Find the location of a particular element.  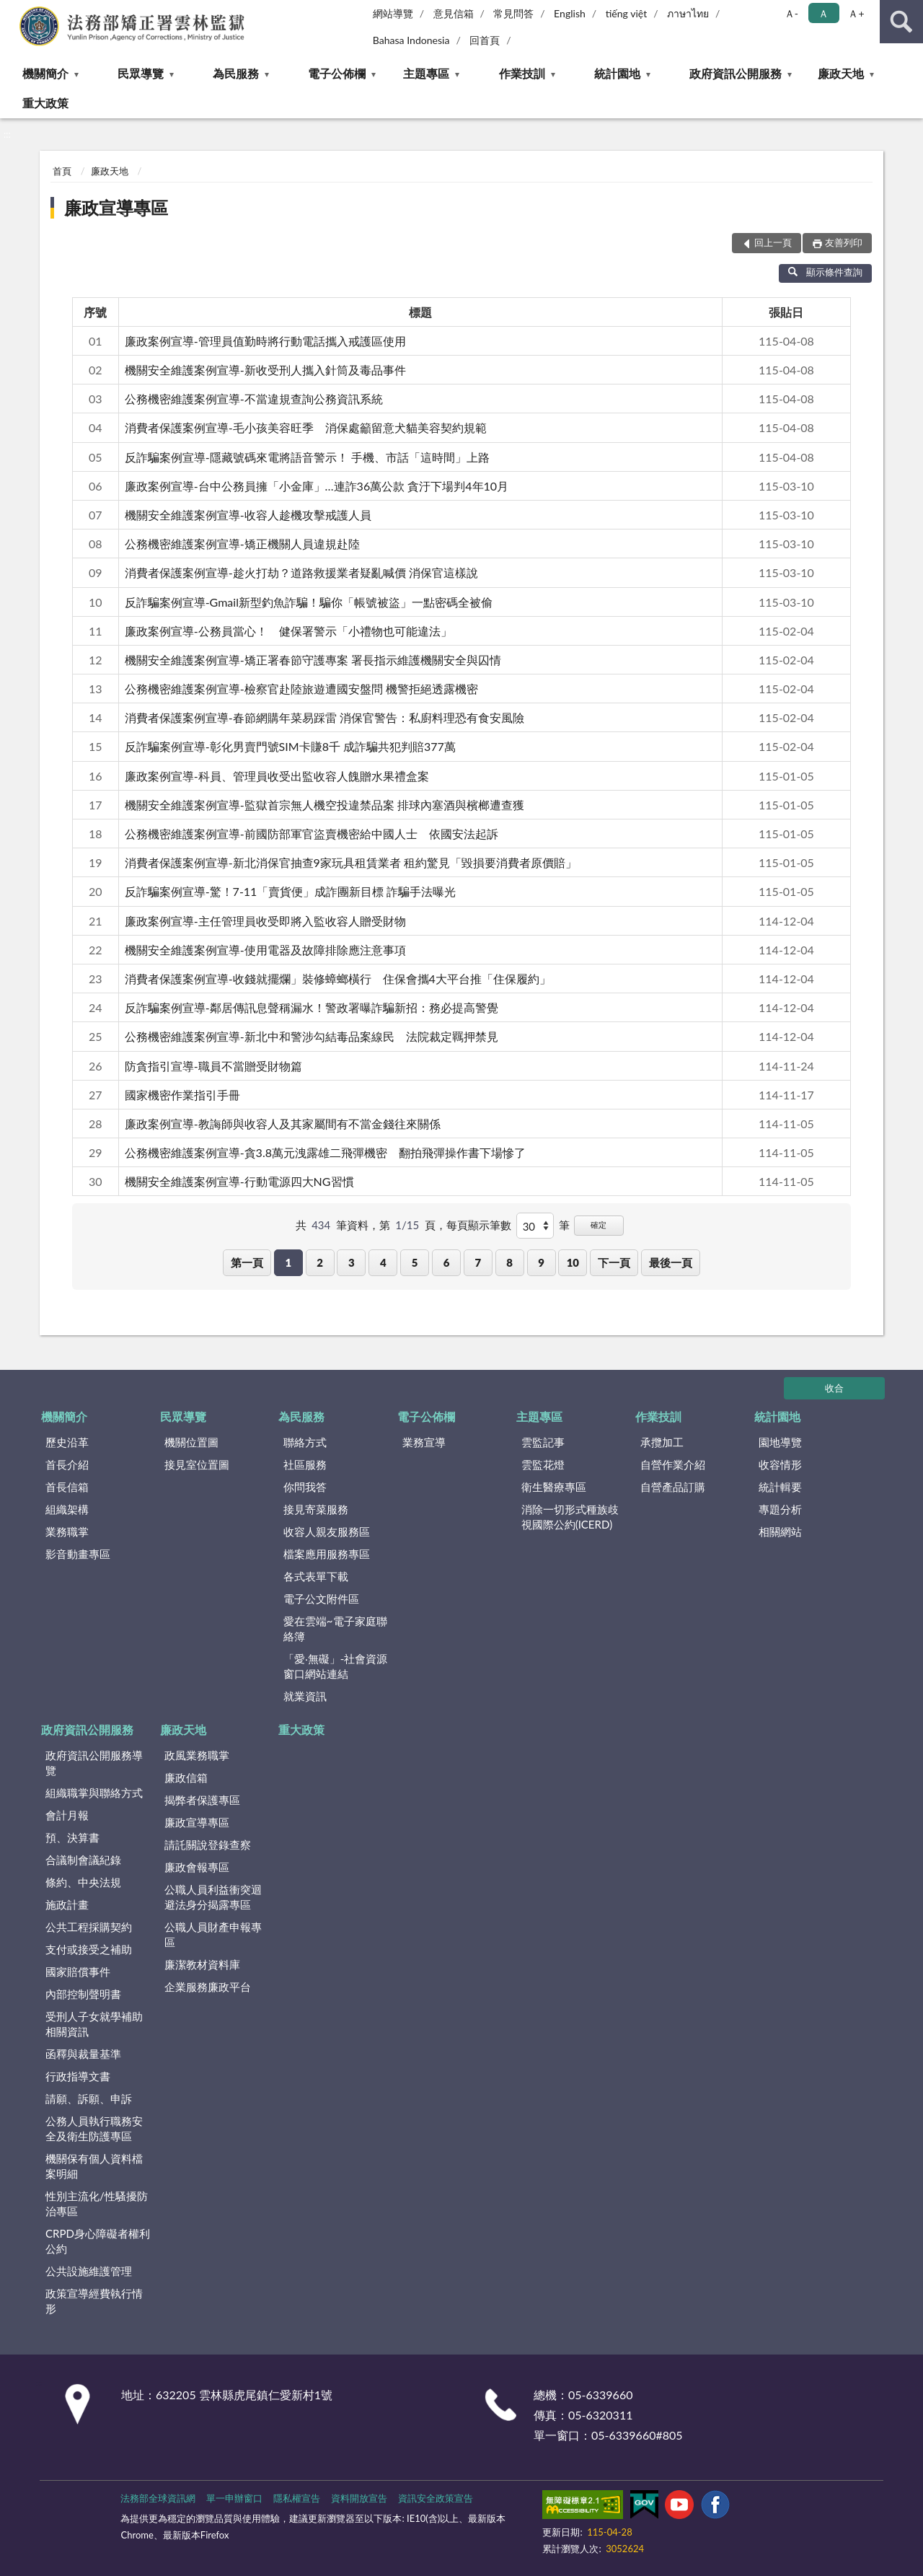

國家機密作業指引手冊 is located at coordinates (182, 1095).